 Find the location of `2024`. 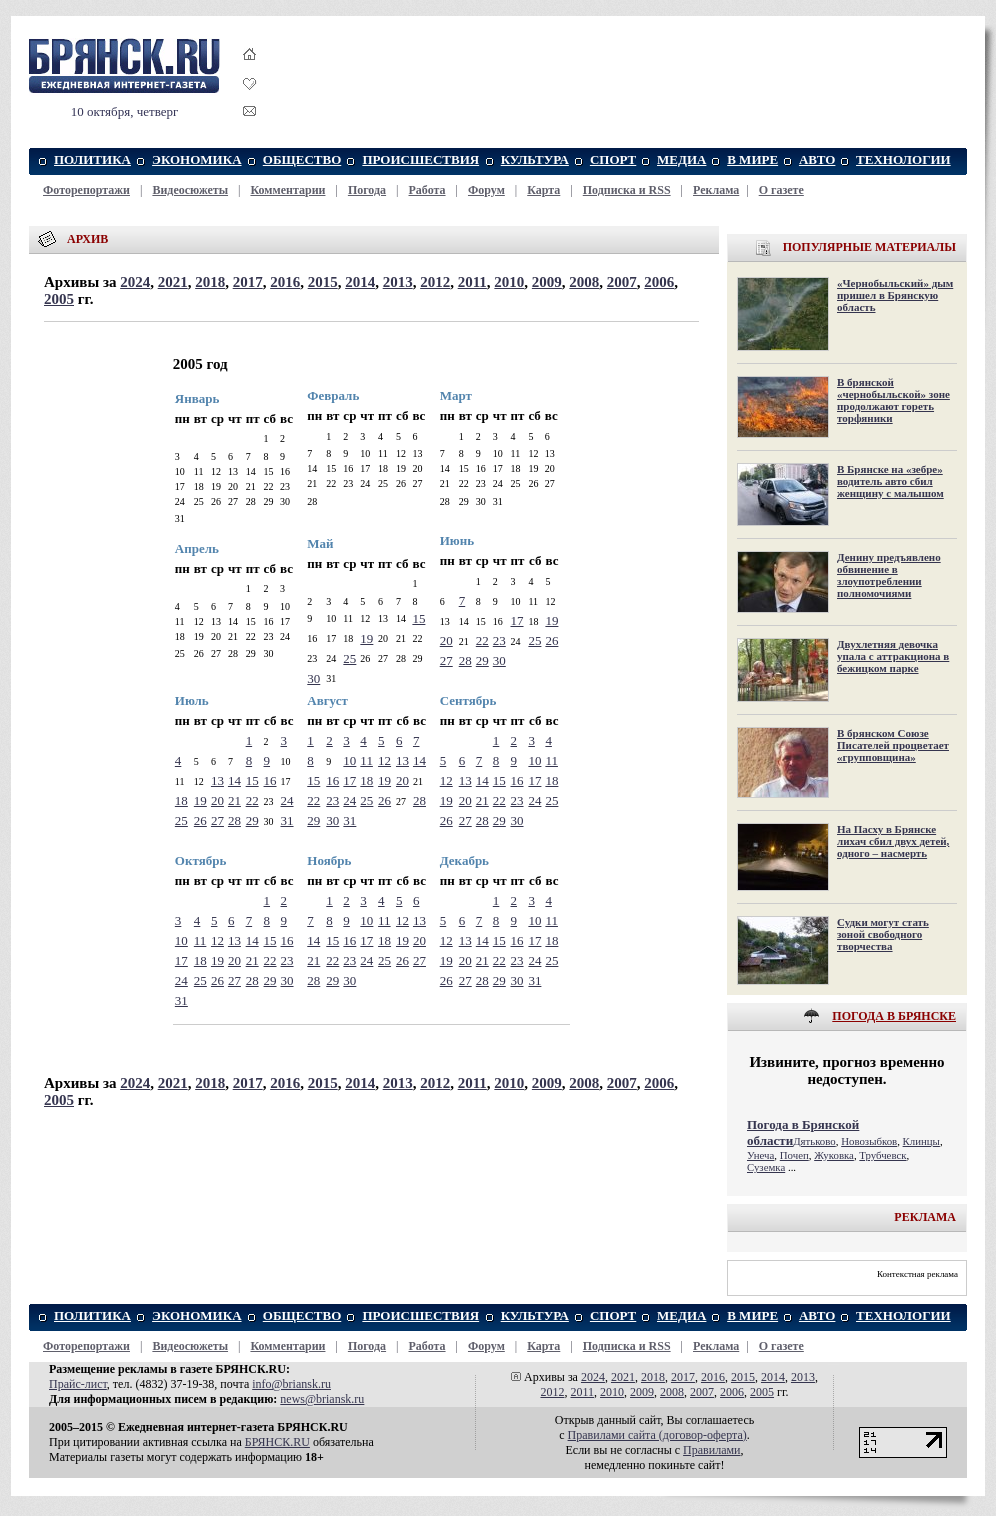

2024 is located at coordinates (135, 282).